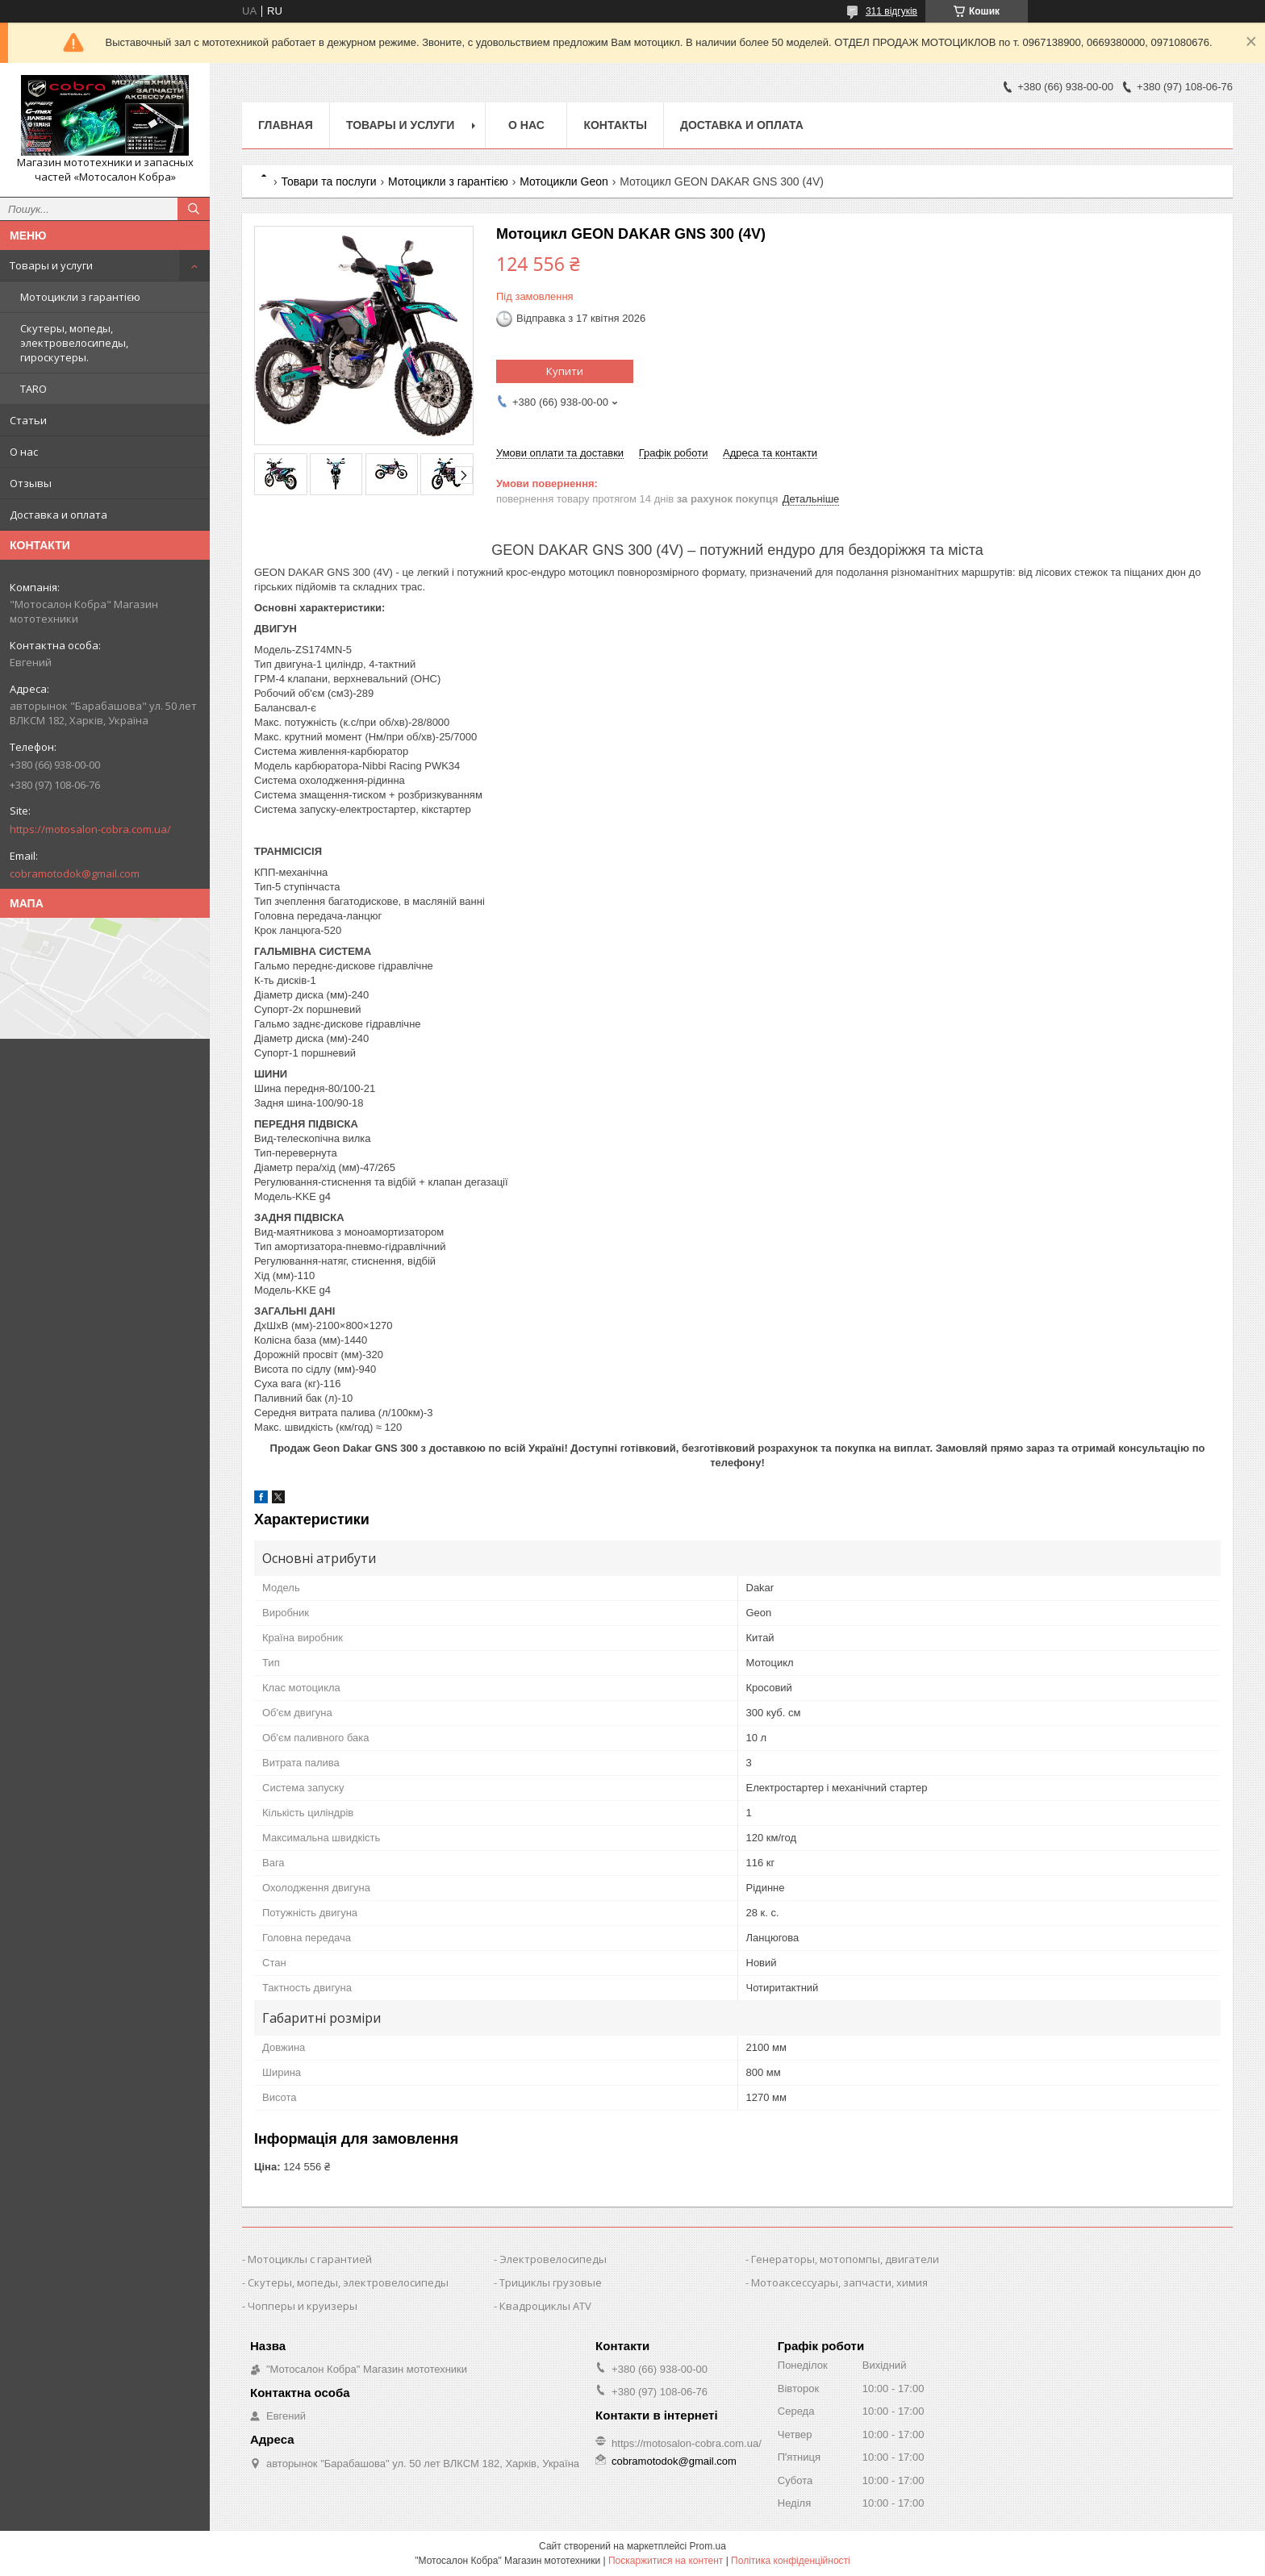 This screenshot has height=2576, width=1265. Describe the element at coordinates (75, 873) in the screenshot. I see `cobramotodok@gmail.com` at that location.